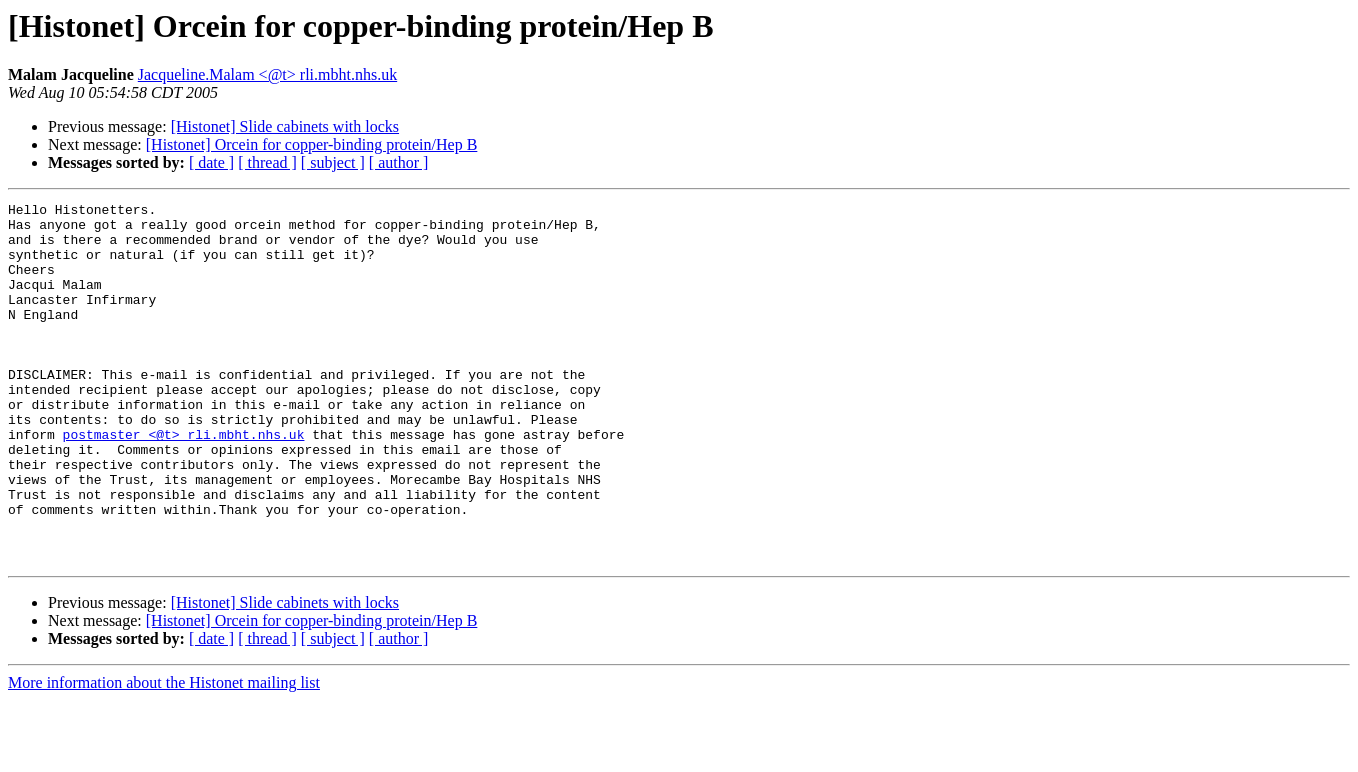 The width and height of the screenshot is (1358, 772). I want to click on More information about the Histonet mailing list, so click(164, 754).